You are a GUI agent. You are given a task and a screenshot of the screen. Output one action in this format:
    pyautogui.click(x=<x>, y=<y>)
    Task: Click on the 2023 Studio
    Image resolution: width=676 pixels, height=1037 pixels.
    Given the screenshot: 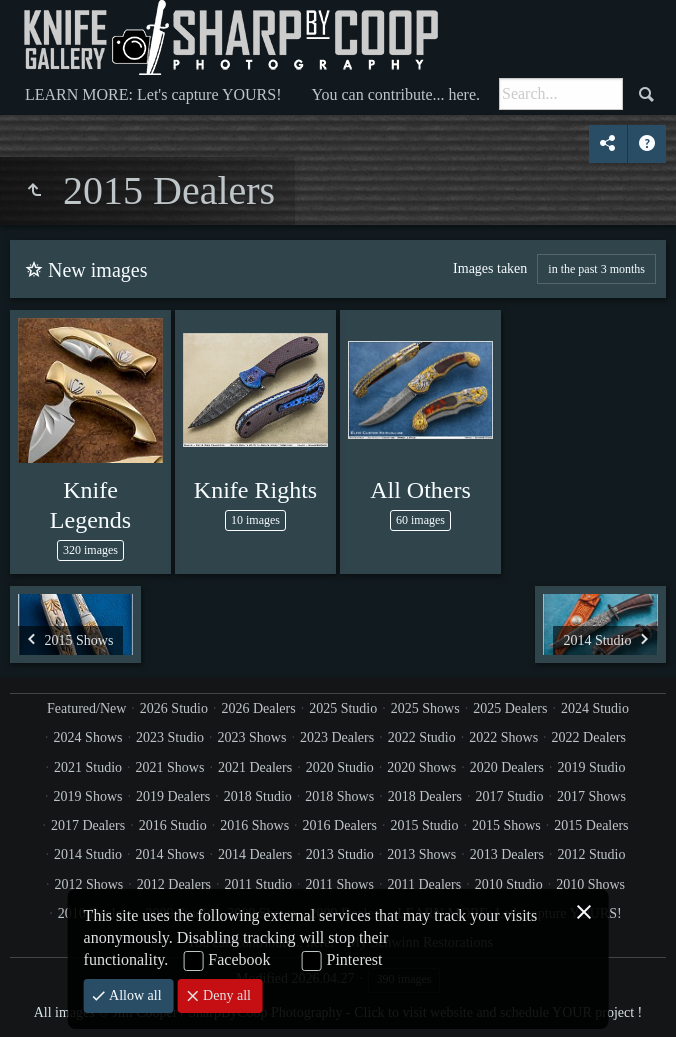 What is the action you would take?
    pyautogui.click(x=170, y=737)
    